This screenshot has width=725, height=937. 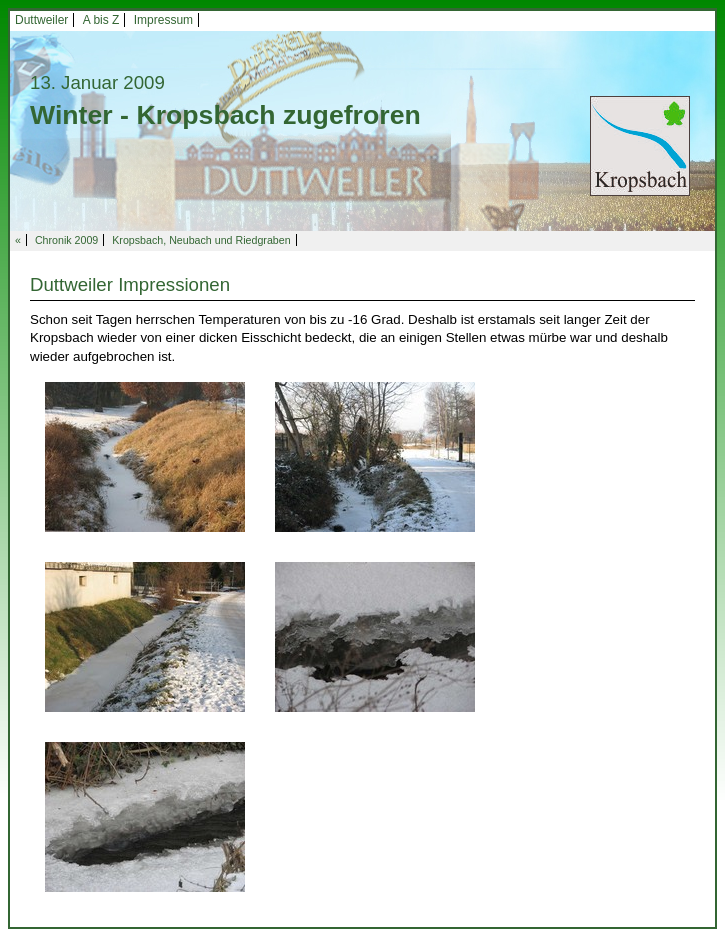 What do you see at coordinates (66, 240) in the screenshot?
I see `Chronik 2009` at bounding box center [66, 240].